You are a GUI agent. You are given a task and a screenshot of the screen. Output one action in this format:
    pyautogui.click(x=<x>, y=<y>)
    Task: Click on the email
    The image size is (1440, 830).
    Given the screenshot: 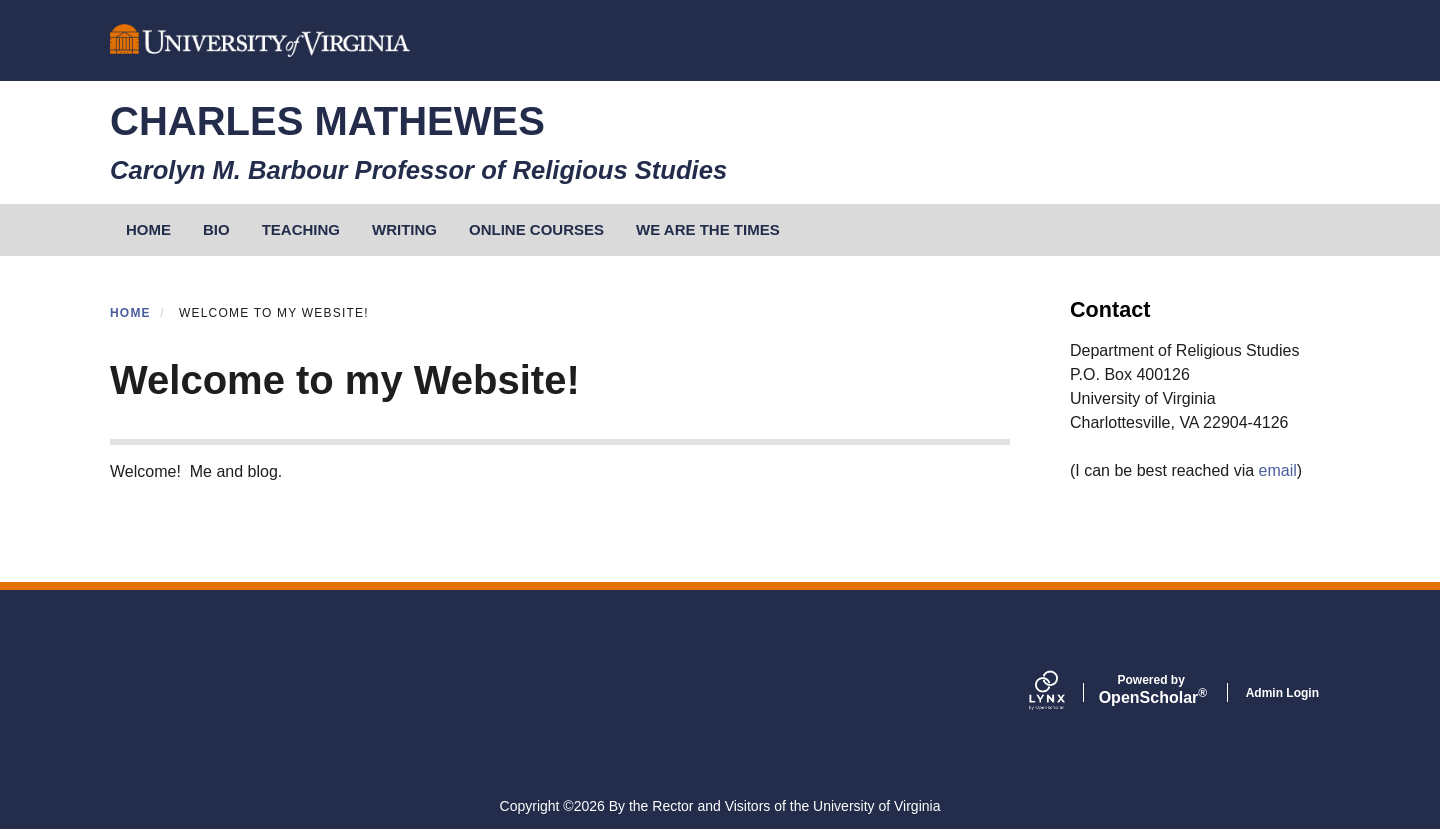 What is the action you would take?
    pyautogui.click(x=1278, y=470)
    